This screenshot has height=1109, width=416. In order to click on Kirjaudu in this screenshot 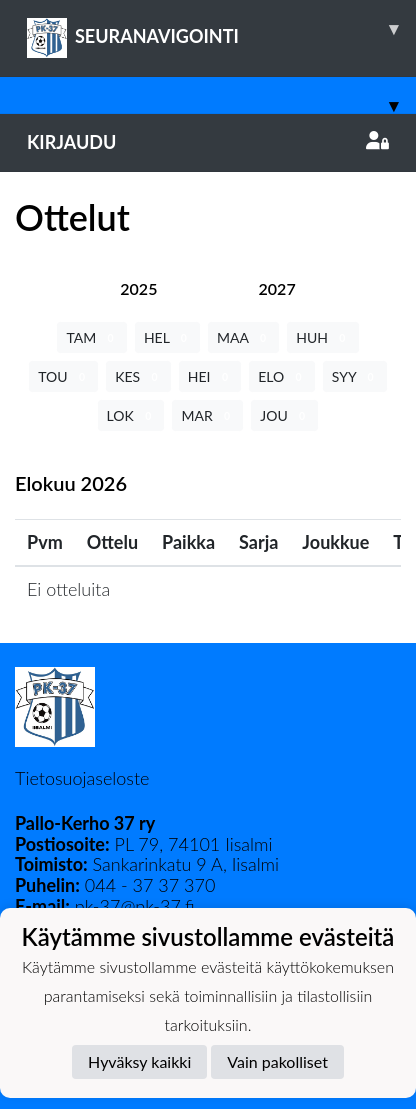, I will do `click(208, 142)`.